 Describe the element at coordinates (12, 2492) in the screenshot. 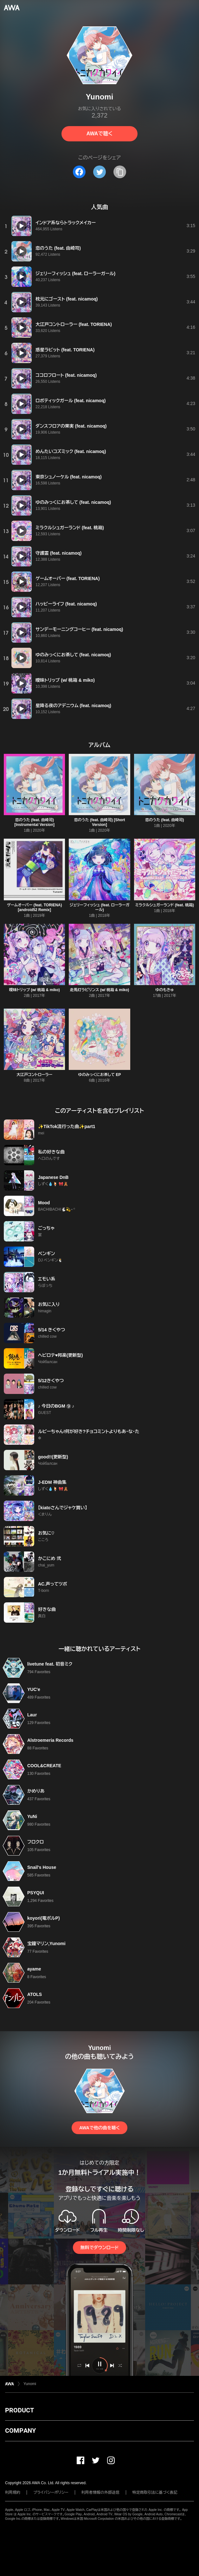

I see `利用規約` at that location.